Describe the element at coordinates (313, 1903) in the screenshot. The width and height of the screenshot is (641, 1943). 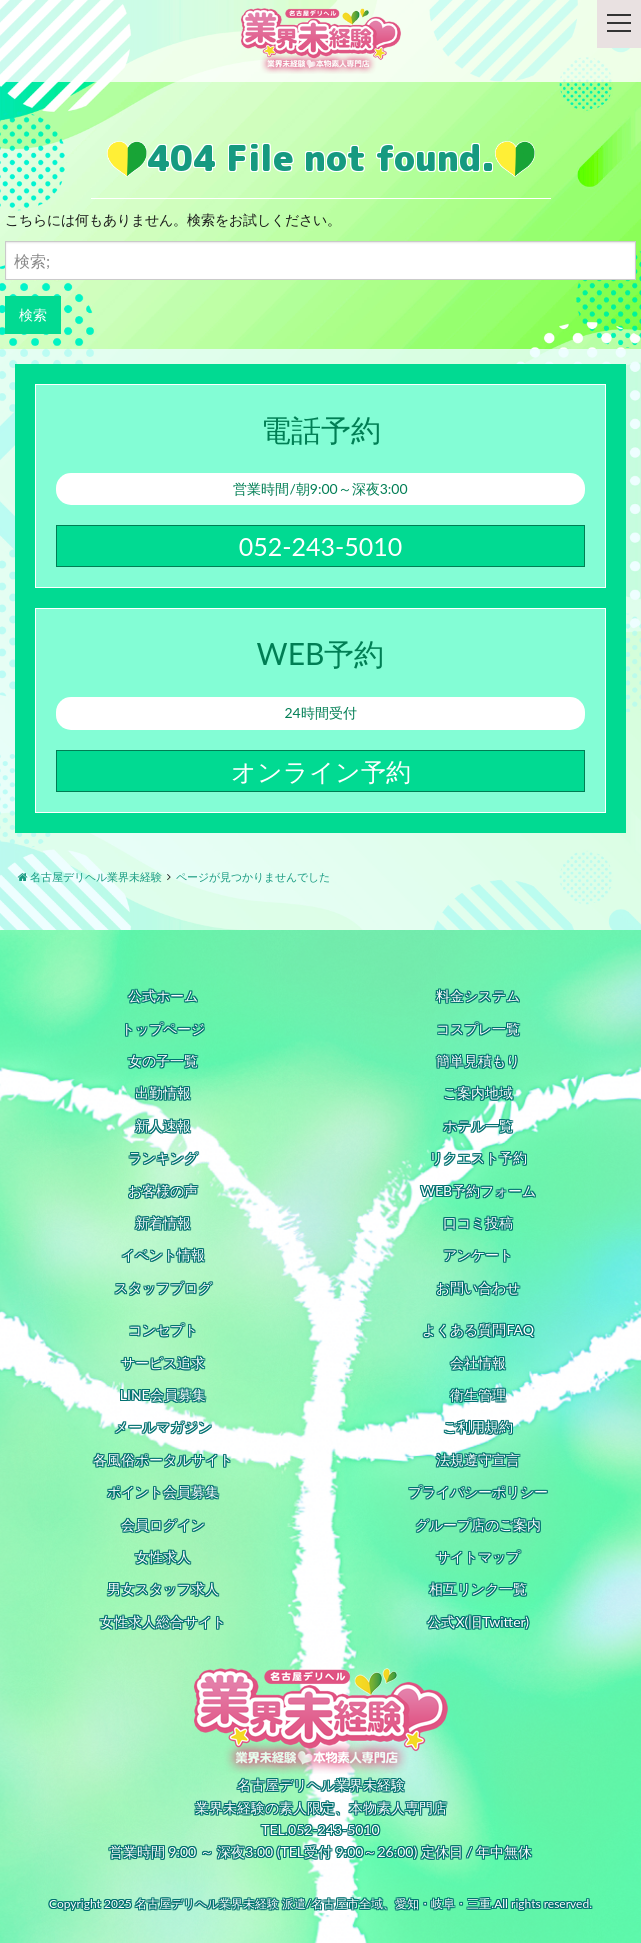
I see `名古屋デリヘル業界未経験 派遣/名古屋市全域、愛知・岐阜・三重` at that location.